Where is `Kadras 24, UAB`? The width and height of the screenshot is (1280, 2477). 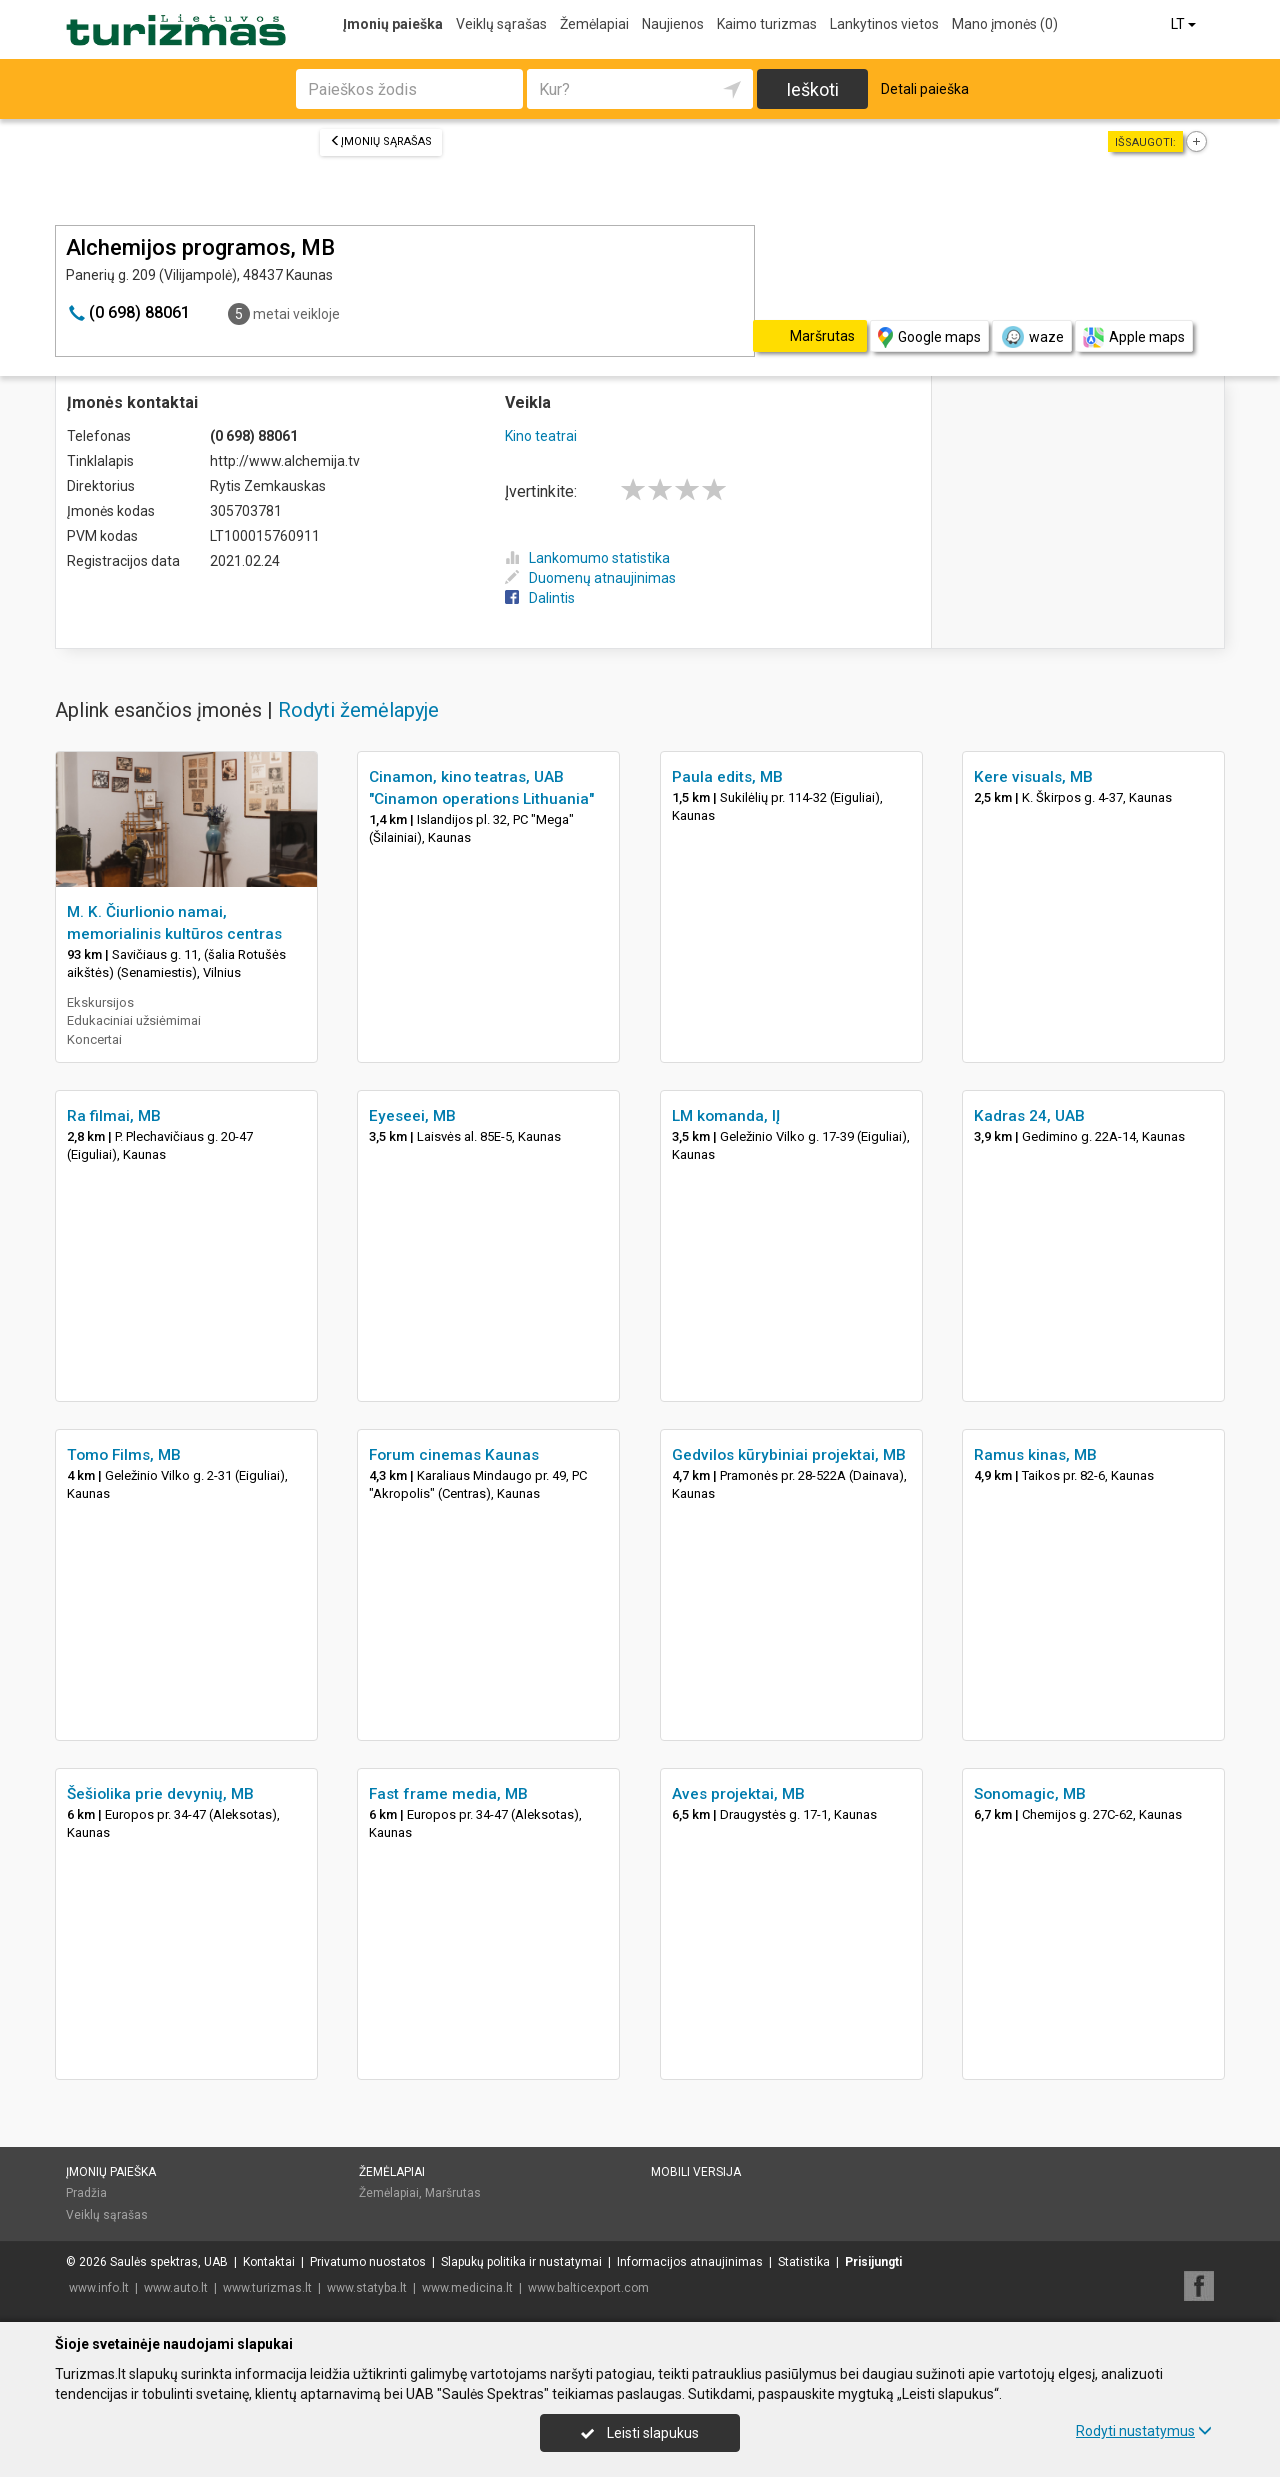 Kadras 24, UAB is located at coordinates (1029, 1116).